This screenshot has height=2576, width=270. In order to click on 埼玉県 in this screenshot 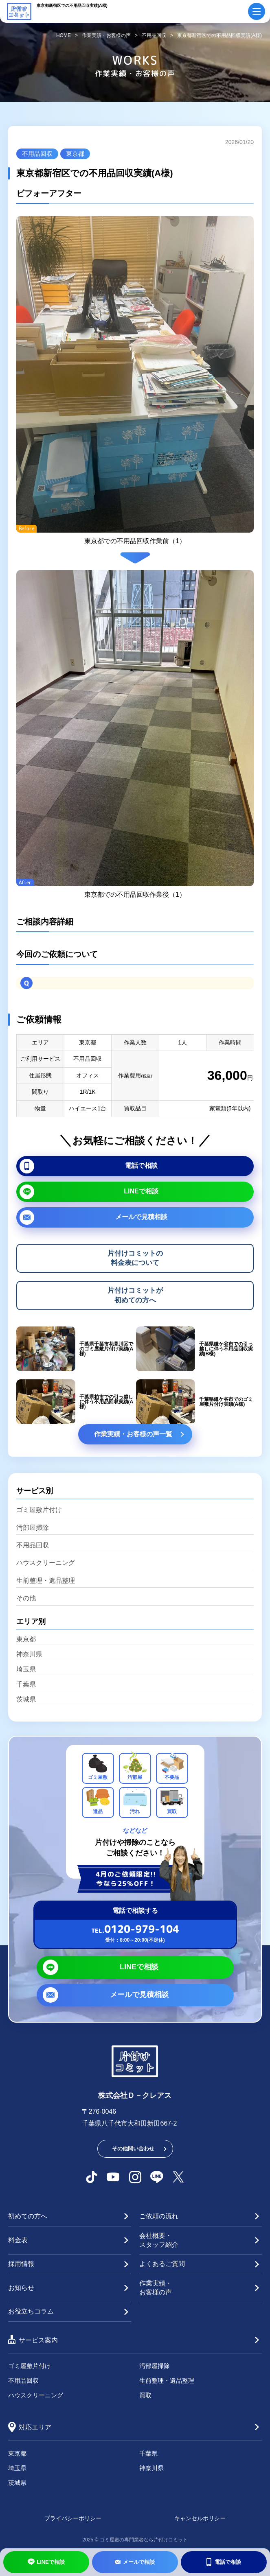, I will do `click(26, 1669)`.